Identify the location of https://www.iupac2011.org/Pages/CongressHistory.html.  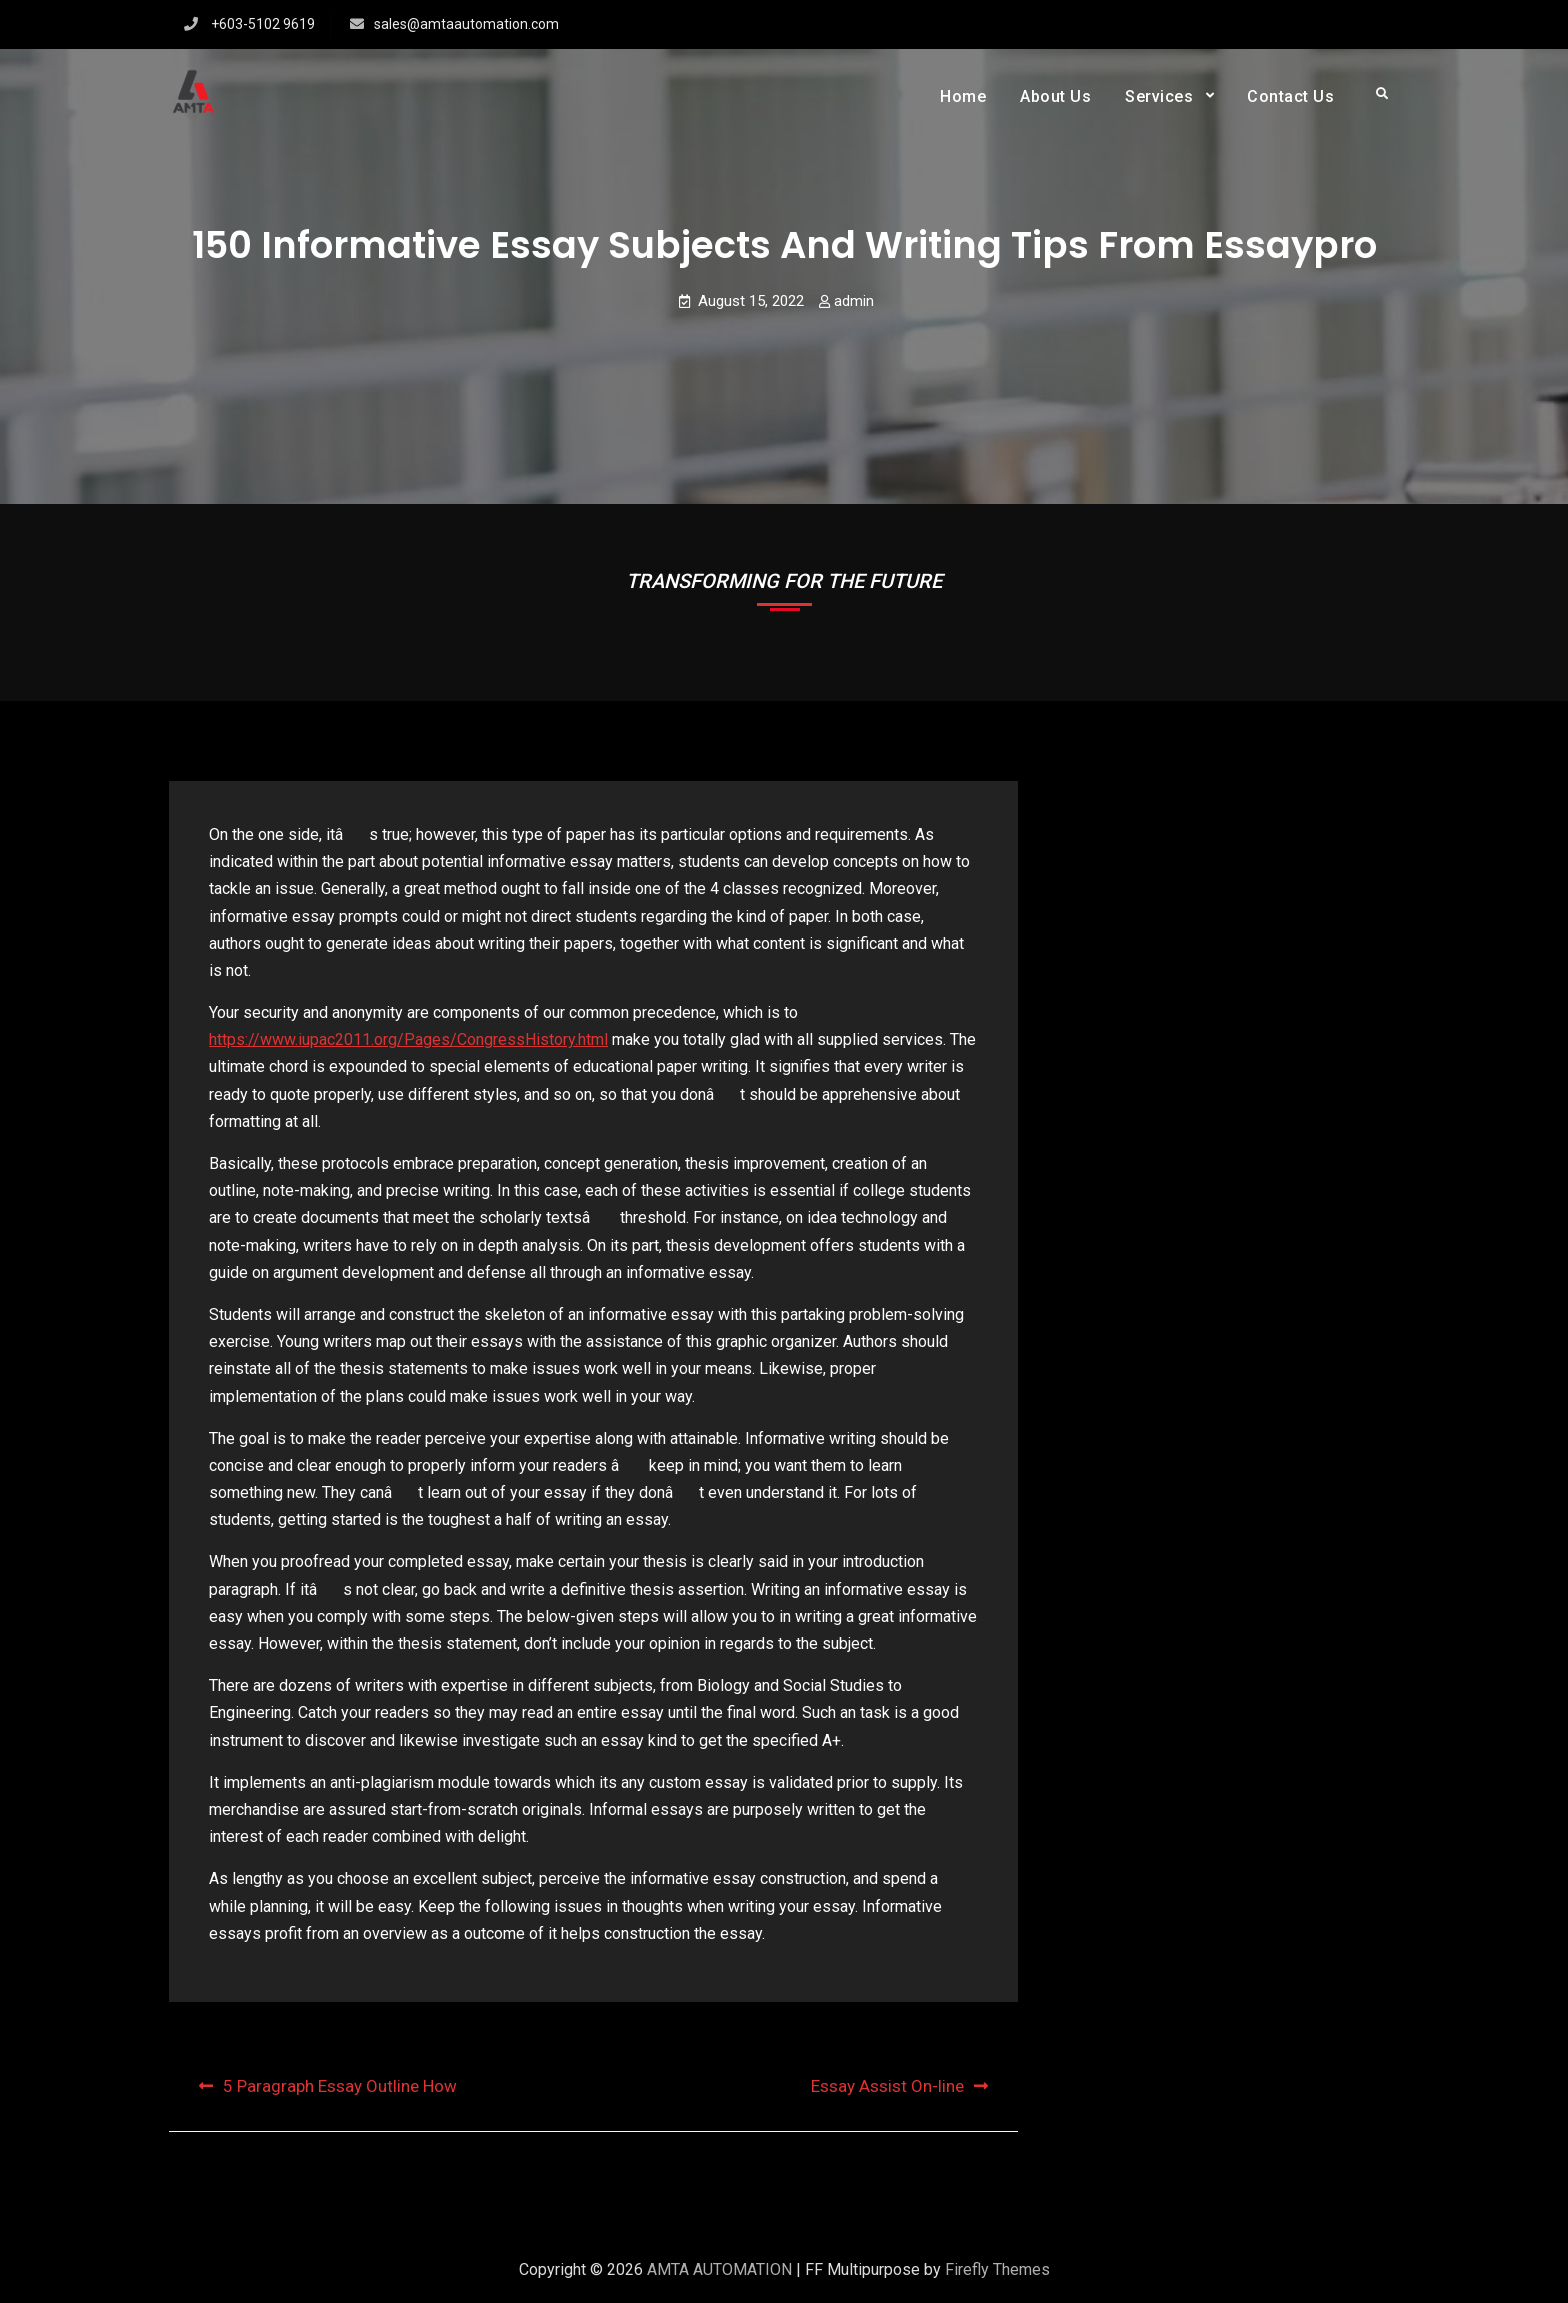
(408, 1039).